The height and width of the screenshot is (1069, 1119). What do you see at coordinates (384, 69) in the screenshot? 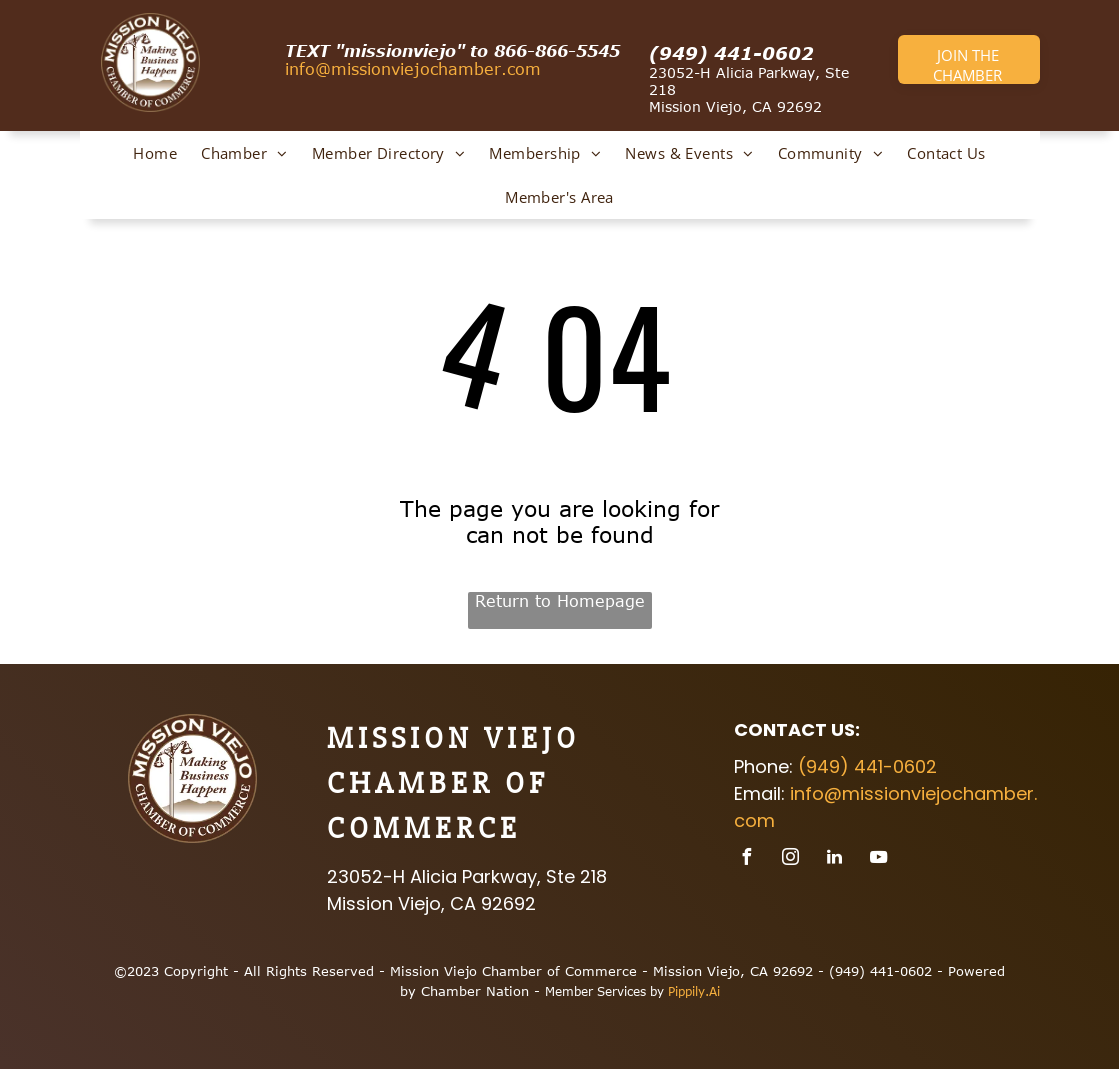
I see `info@missionviejochamb` at bounding box center [384, 69].